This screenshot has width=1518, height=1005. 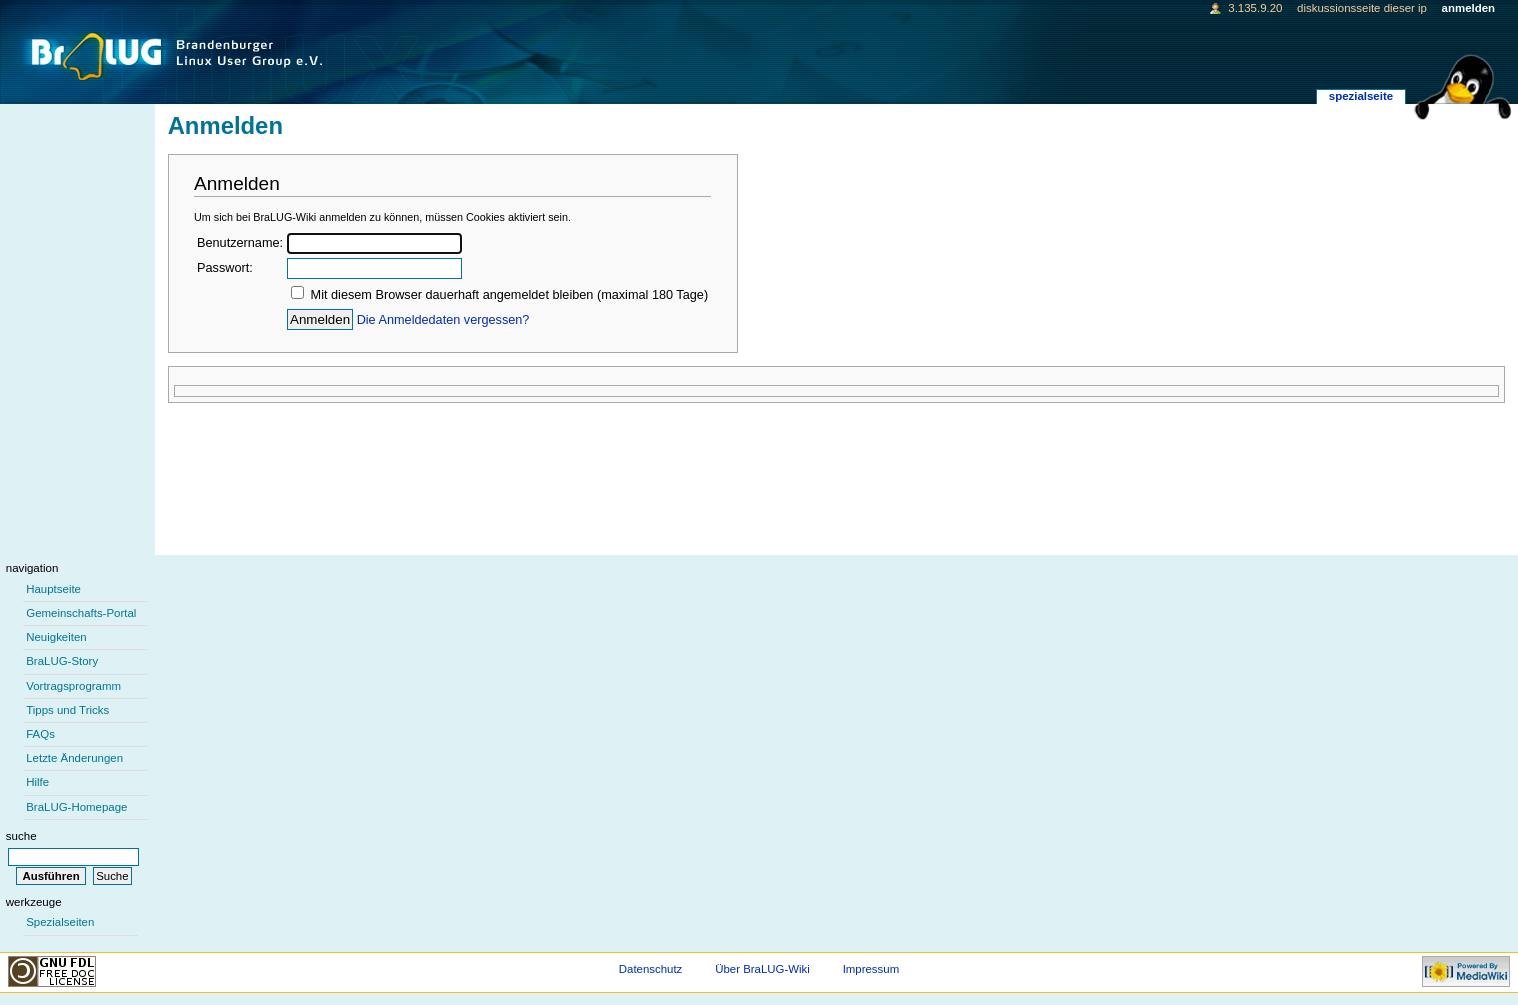 What do you see at coordinates (60, 922) in the screenshot?
I see `Spezialseiten` at bounding box center [60, 922].